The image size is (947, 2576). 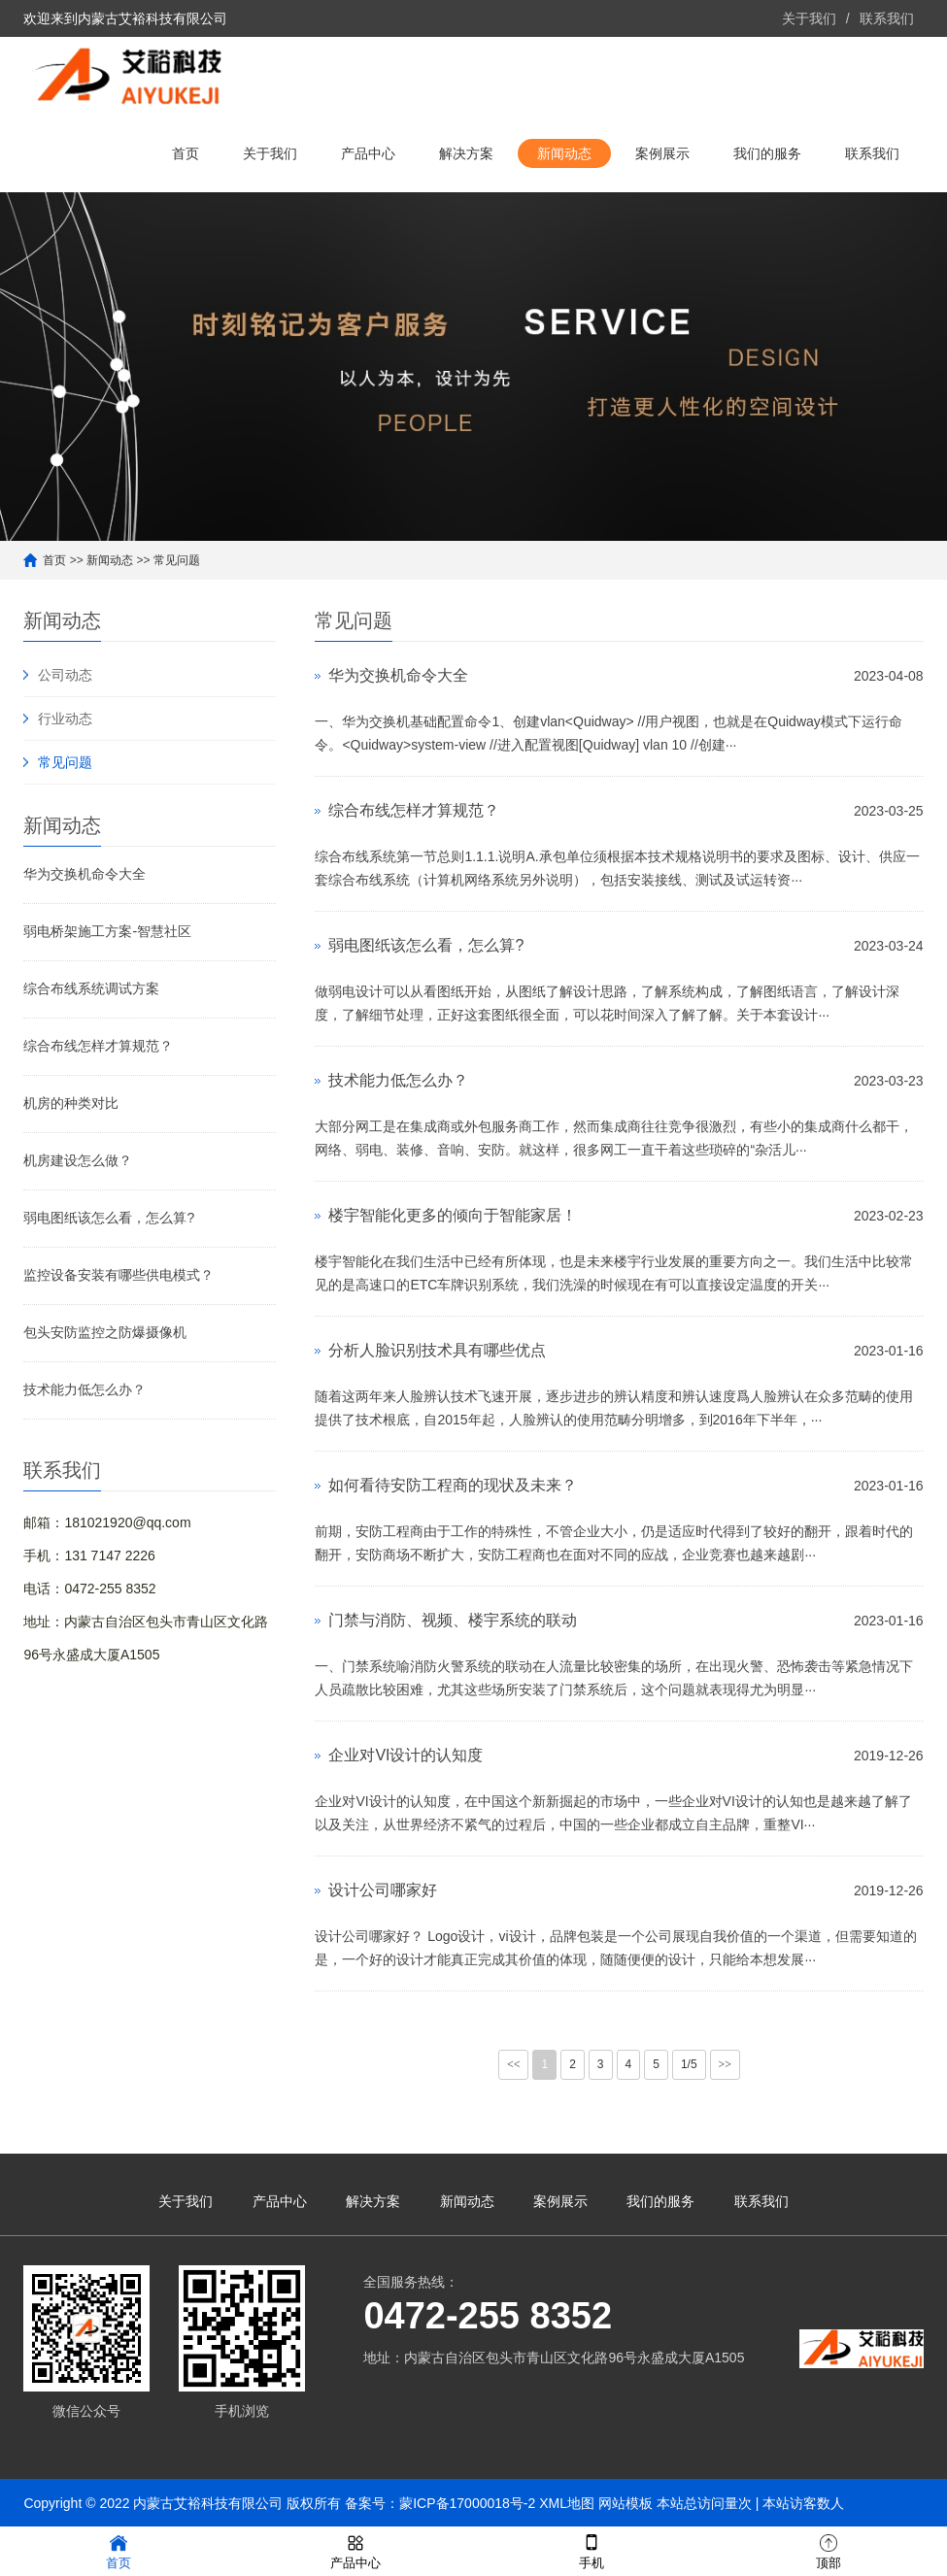 I want to click on <<, so click(x=514, y=2064).